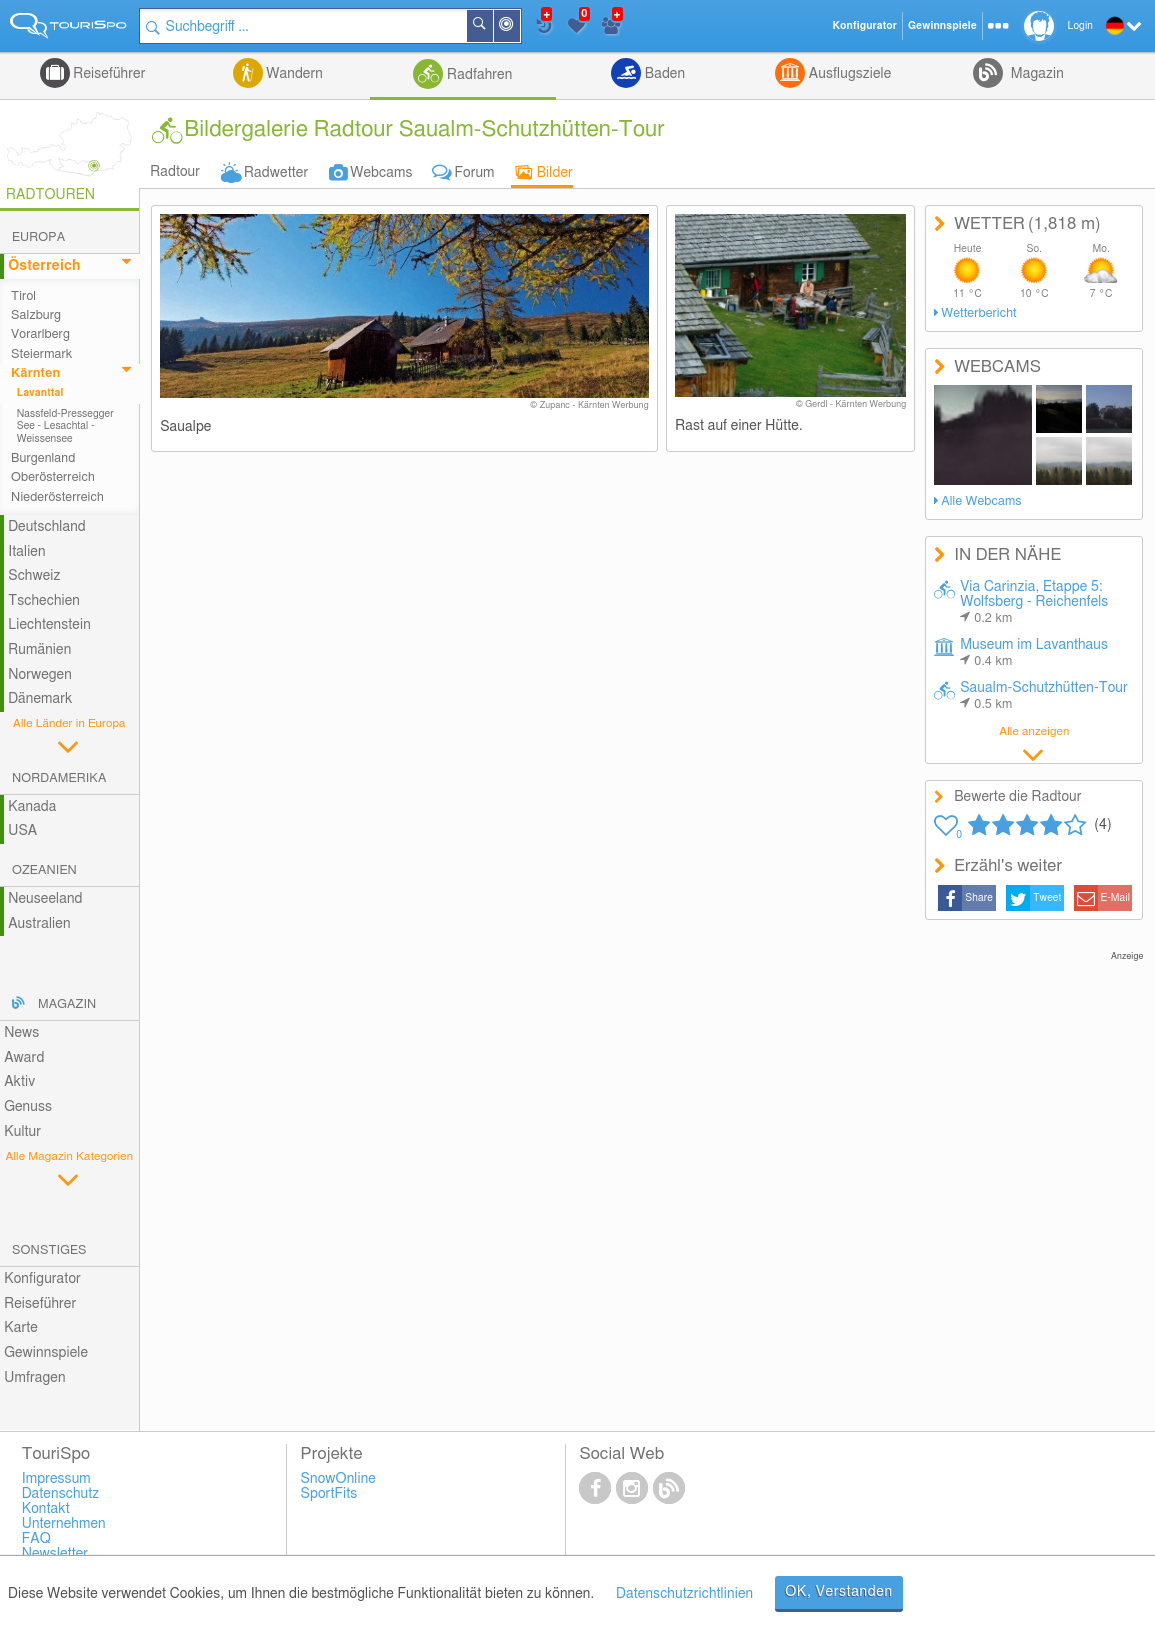 Image resolution: width=1155 pixels, height=1632 pixels. I want to click on Steiermark, so click(41, 354).